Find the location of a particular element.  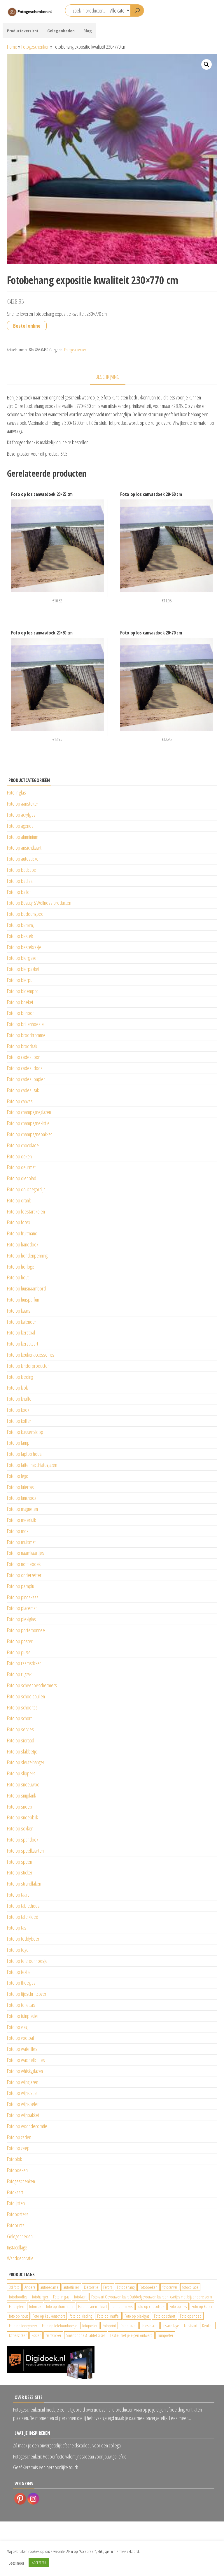

Foto op laptop hoes is located at coordinates (24, 1453).